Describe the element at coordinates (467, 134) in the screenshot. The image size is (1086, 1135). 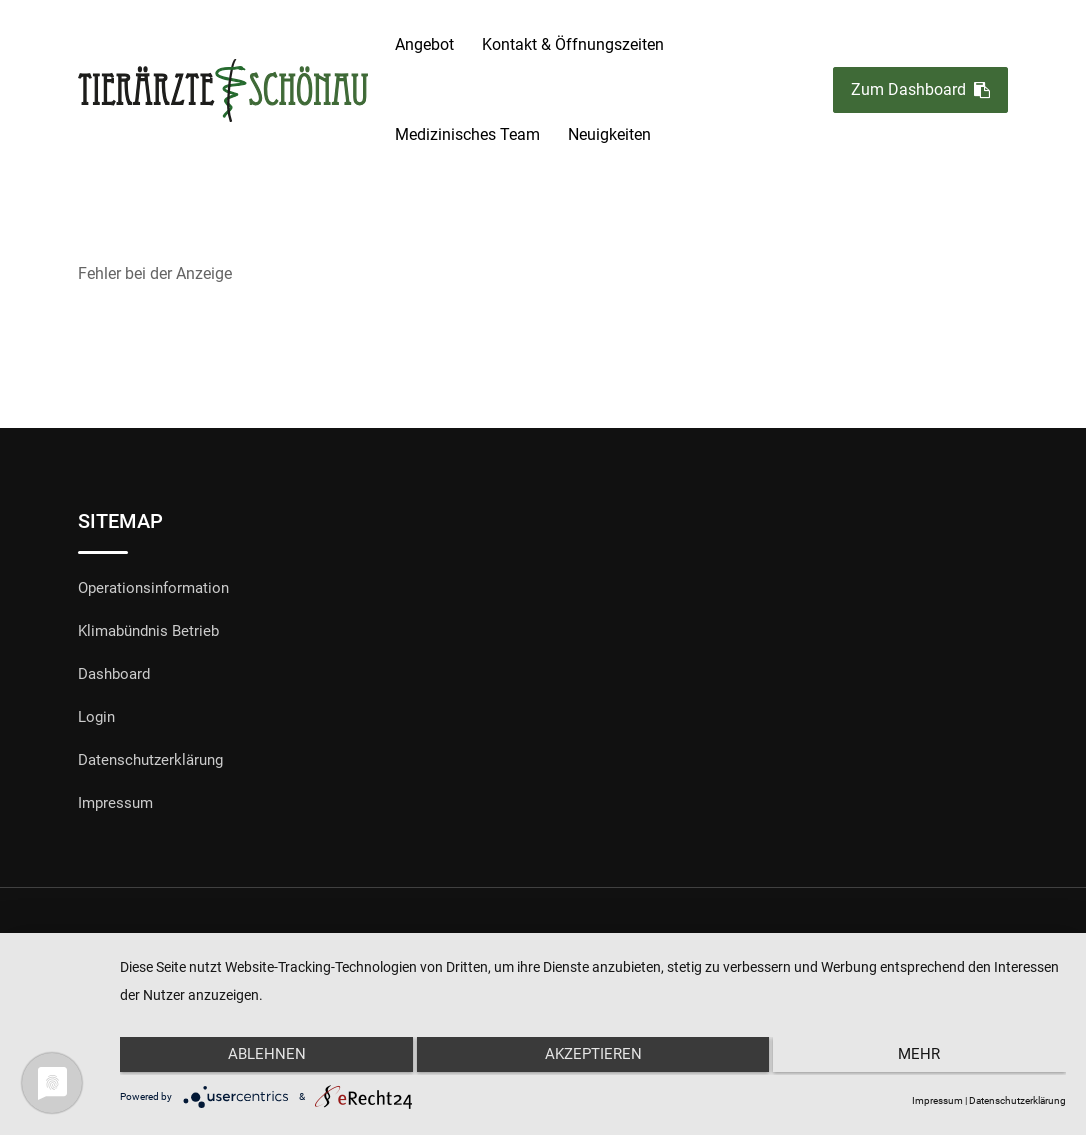
I see `Medizinisches Team` at that location.